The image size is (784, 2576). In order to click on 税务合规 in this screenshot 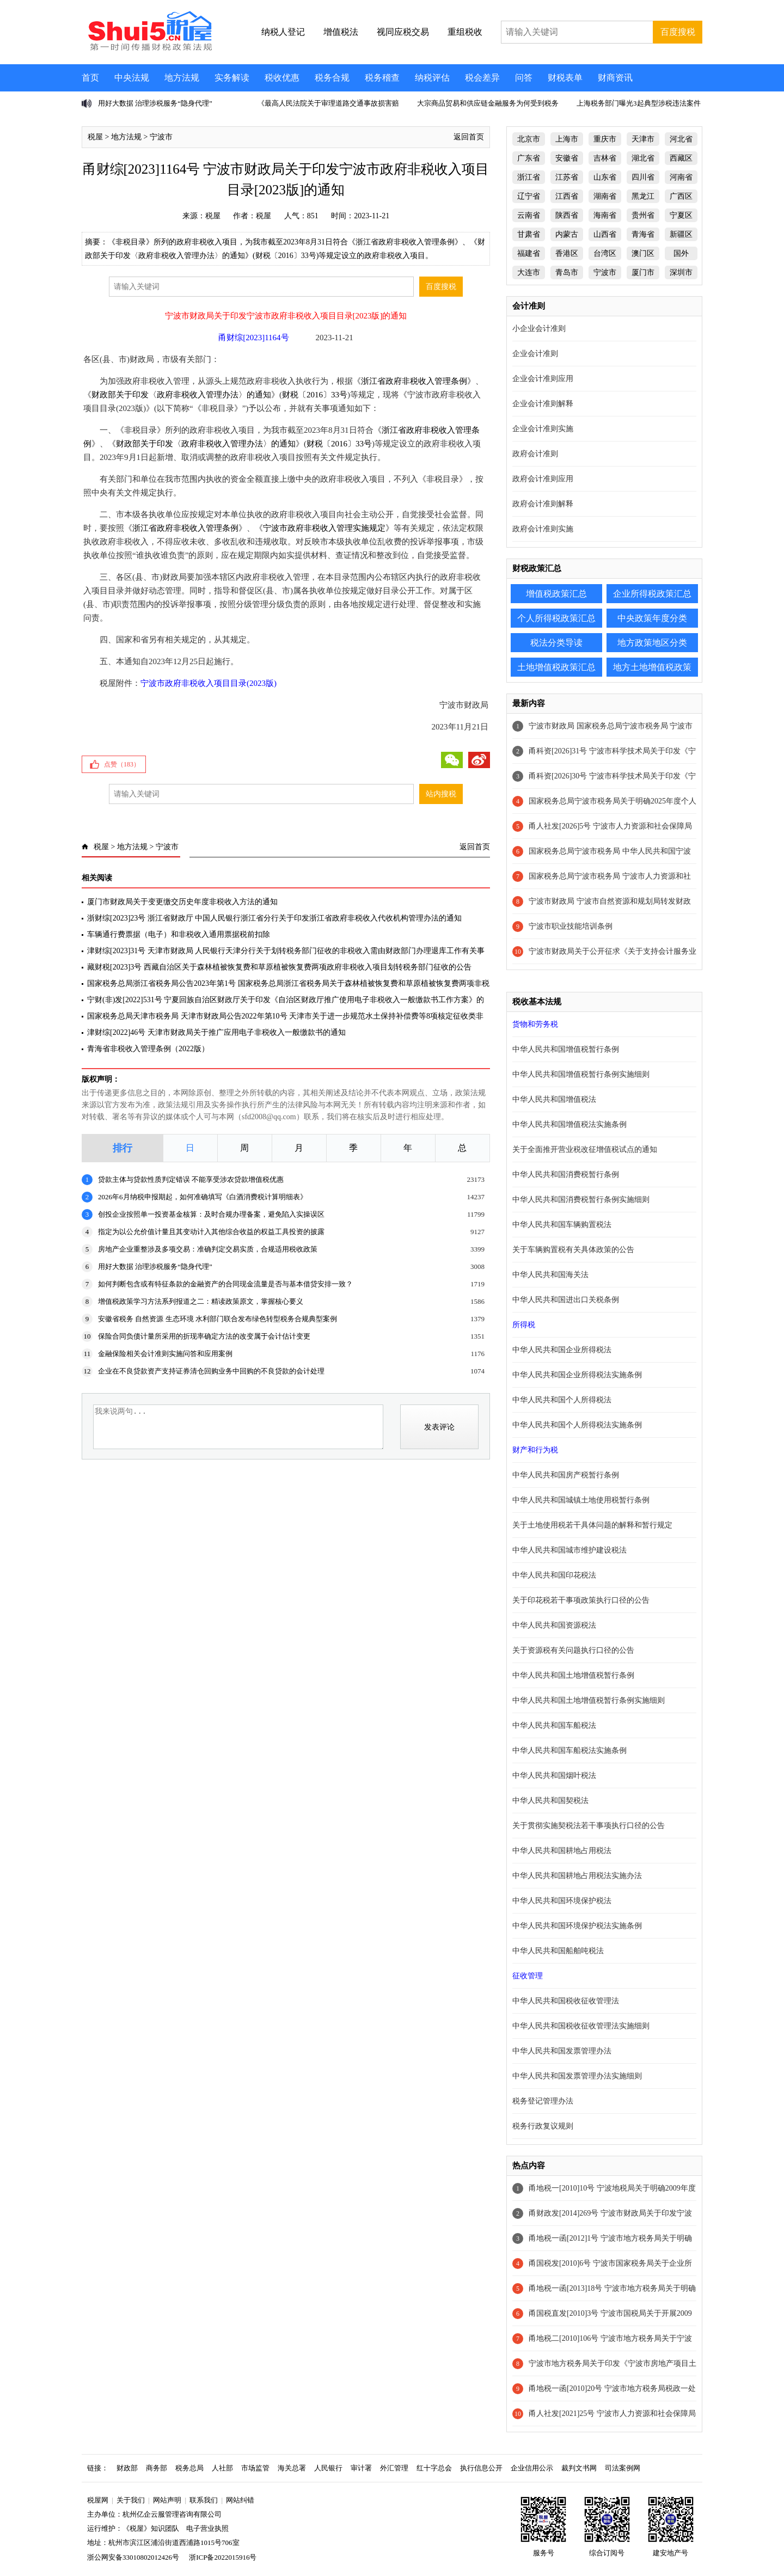, I will do `click(332, 77)`.